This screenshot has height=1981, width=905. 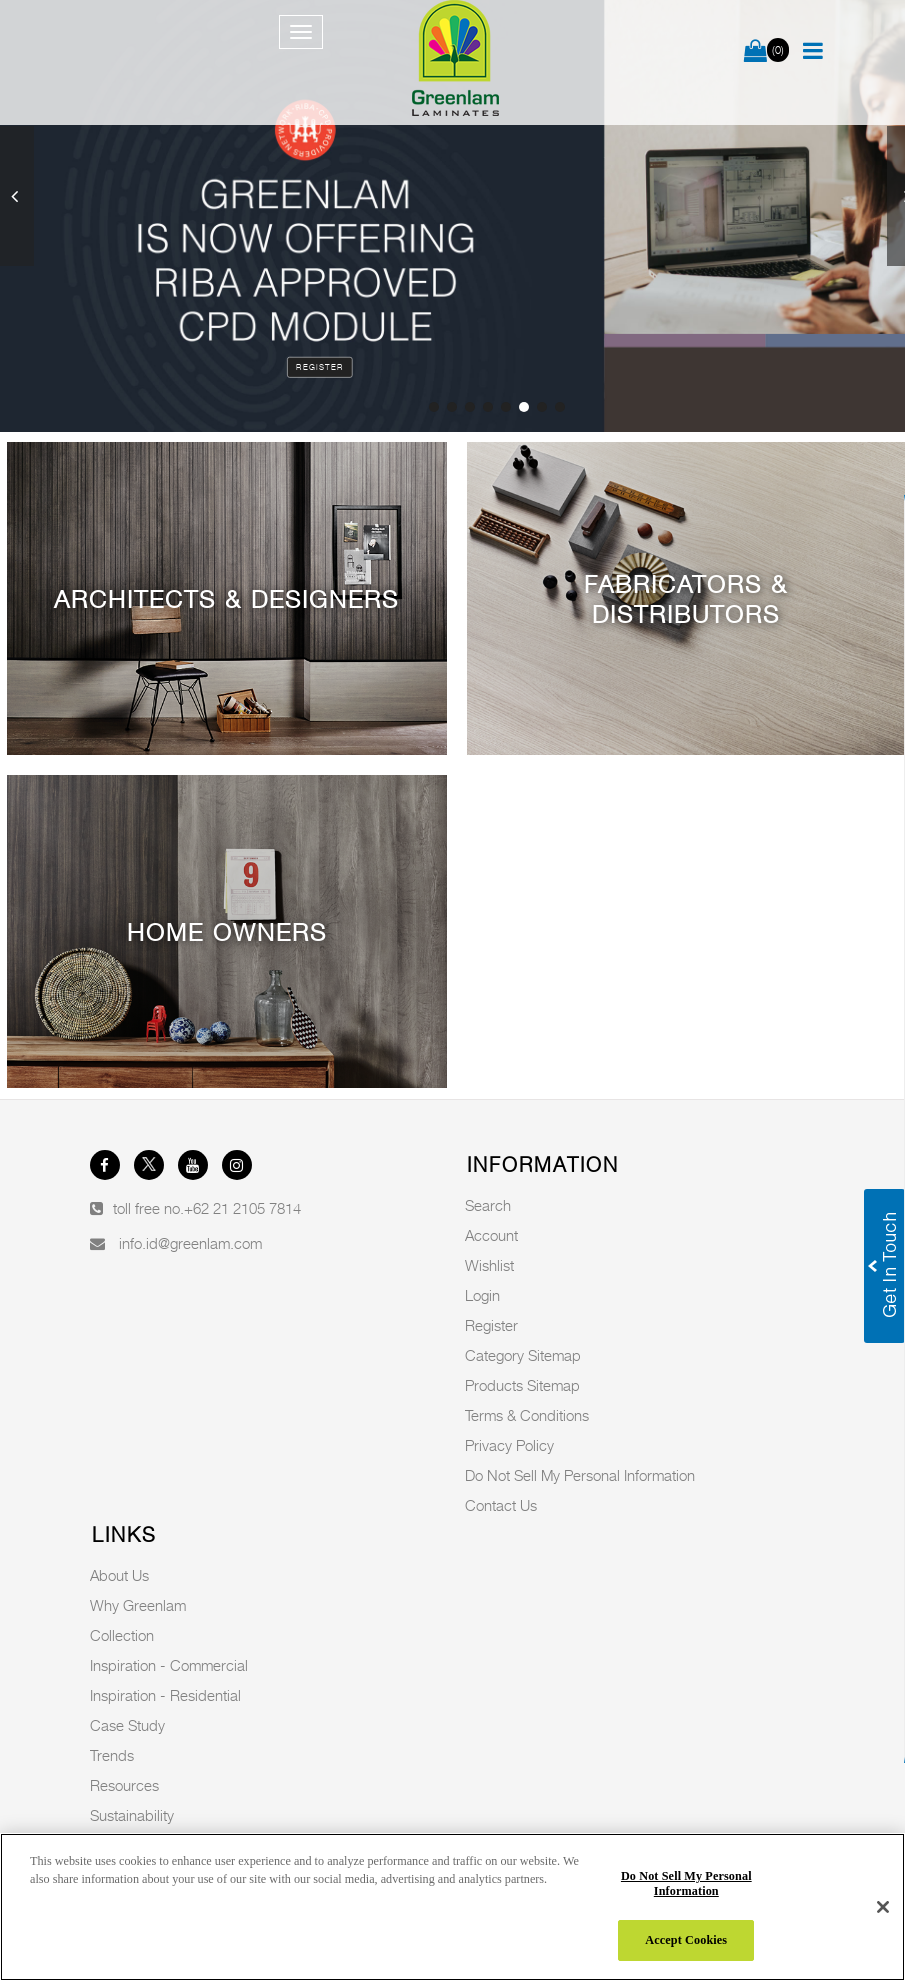 I want to click on Terms & Conditions, so click(x=527, y=1415).